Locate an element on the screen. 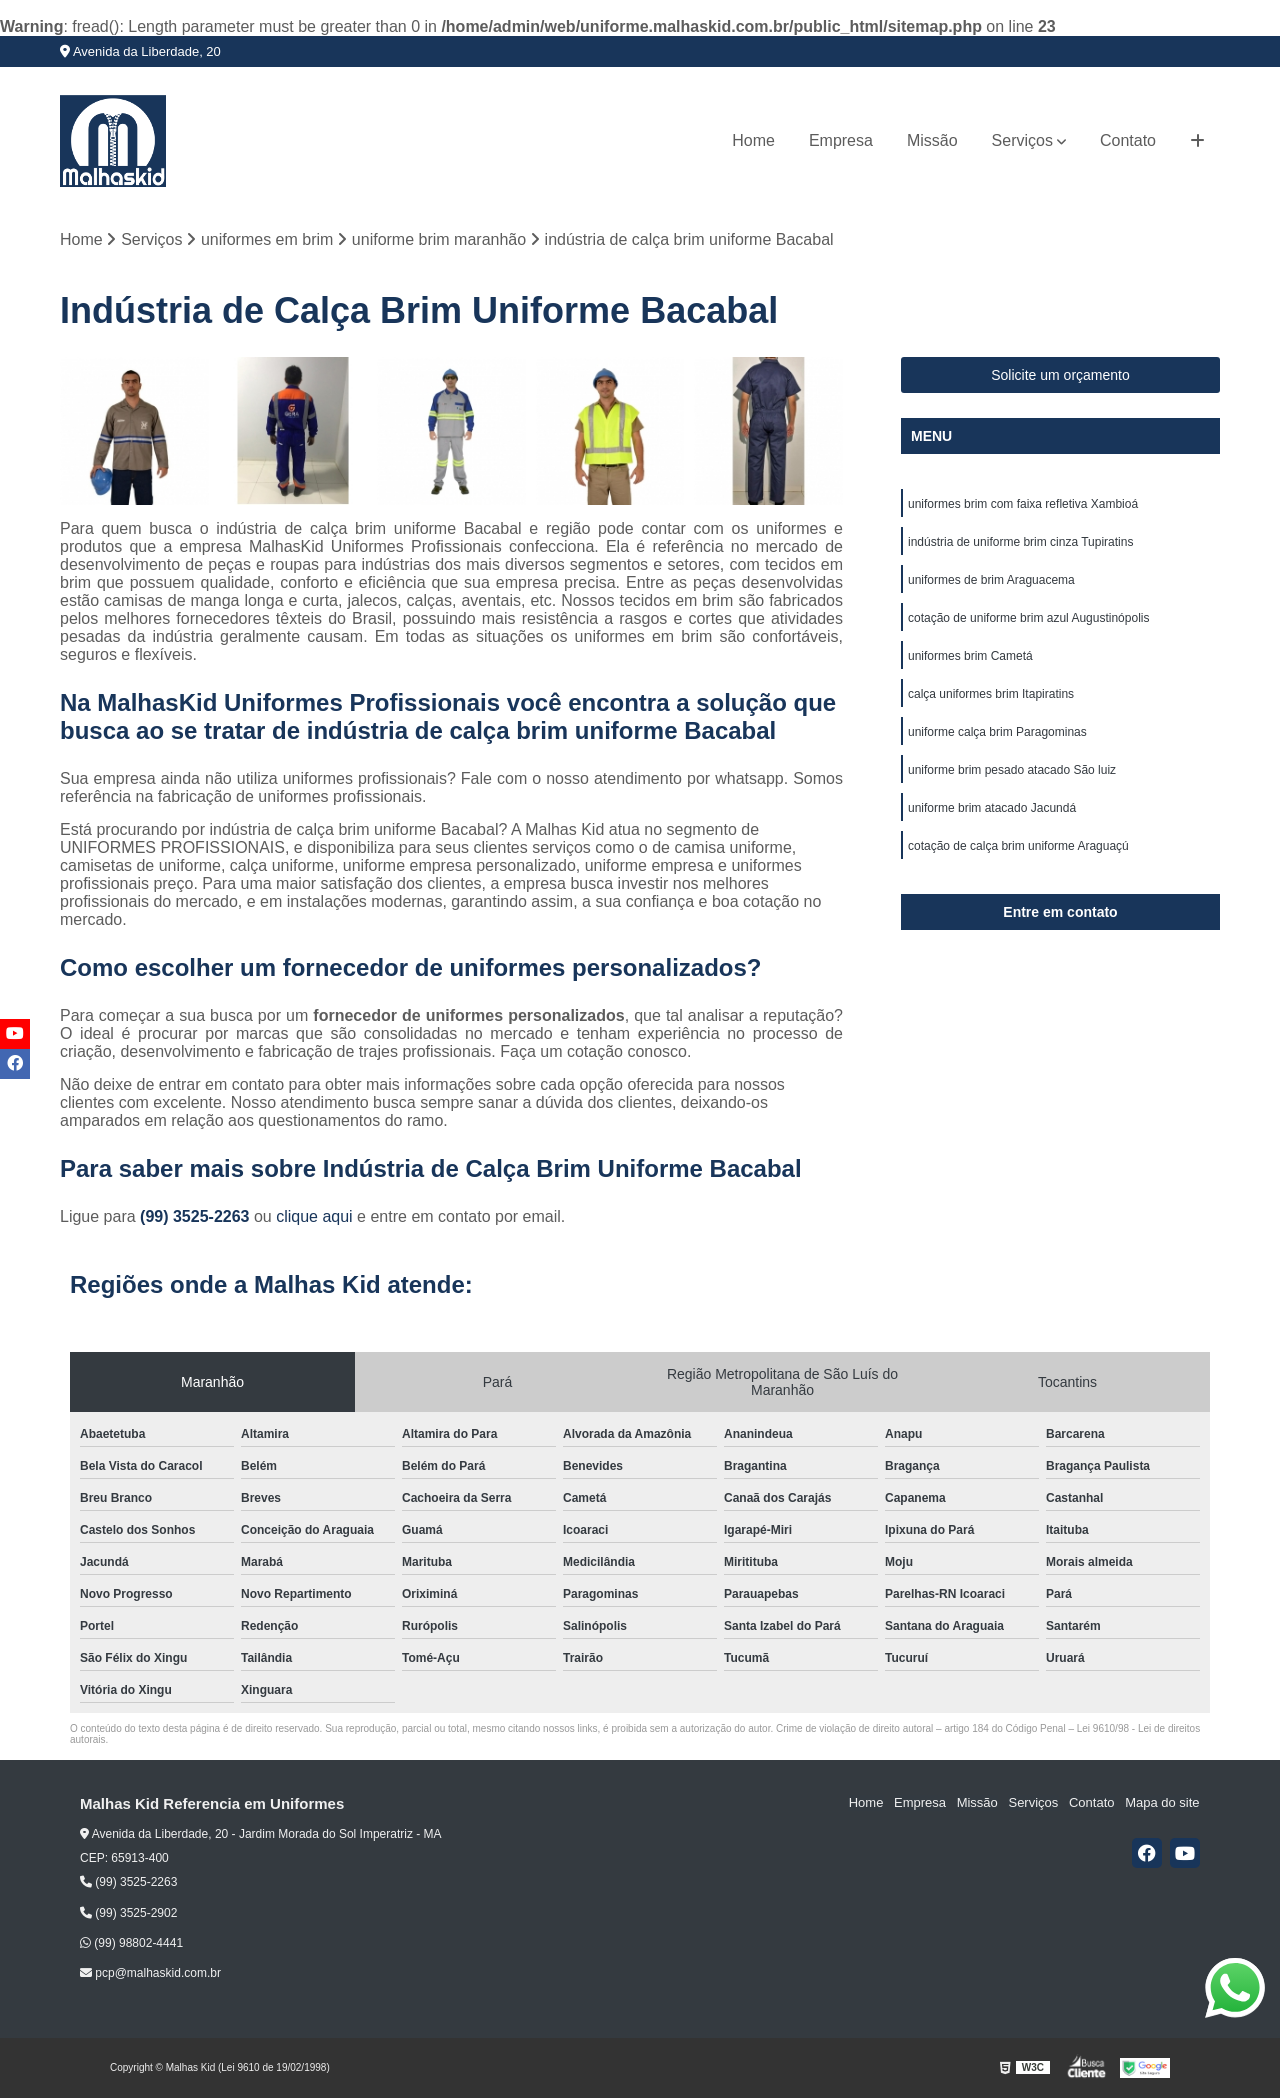 This screenshot has width=1280, height=2098. (99) 3525-2902 is located at coordinates (128, 1913).